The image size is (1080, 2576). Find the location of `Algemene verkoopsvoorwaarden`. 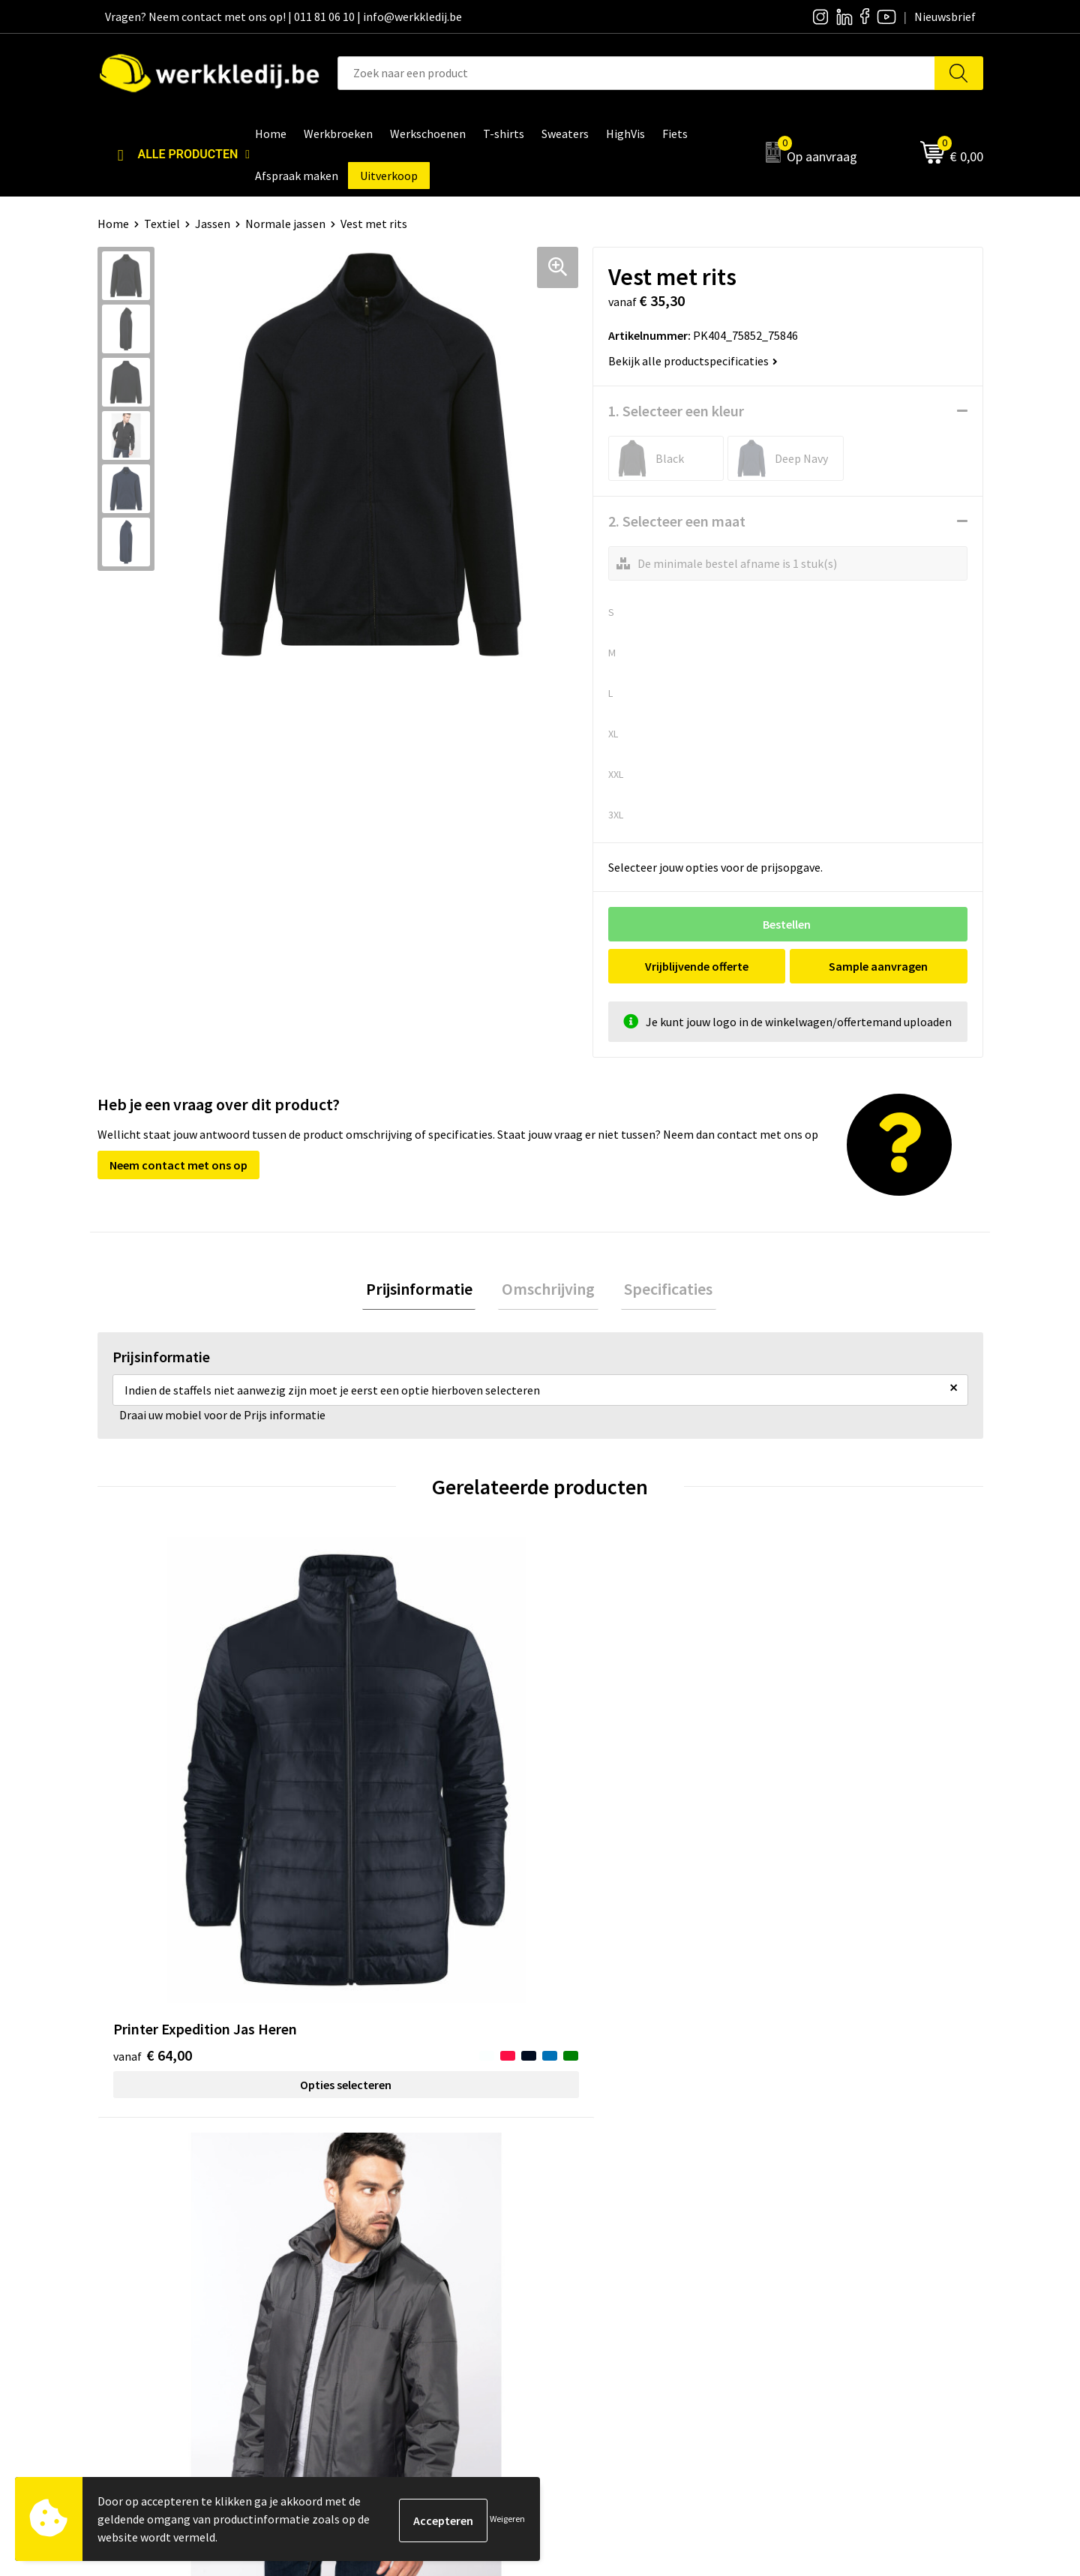

Algemene verkoopsvoorwaarden is located at coordinates (423, 2260).